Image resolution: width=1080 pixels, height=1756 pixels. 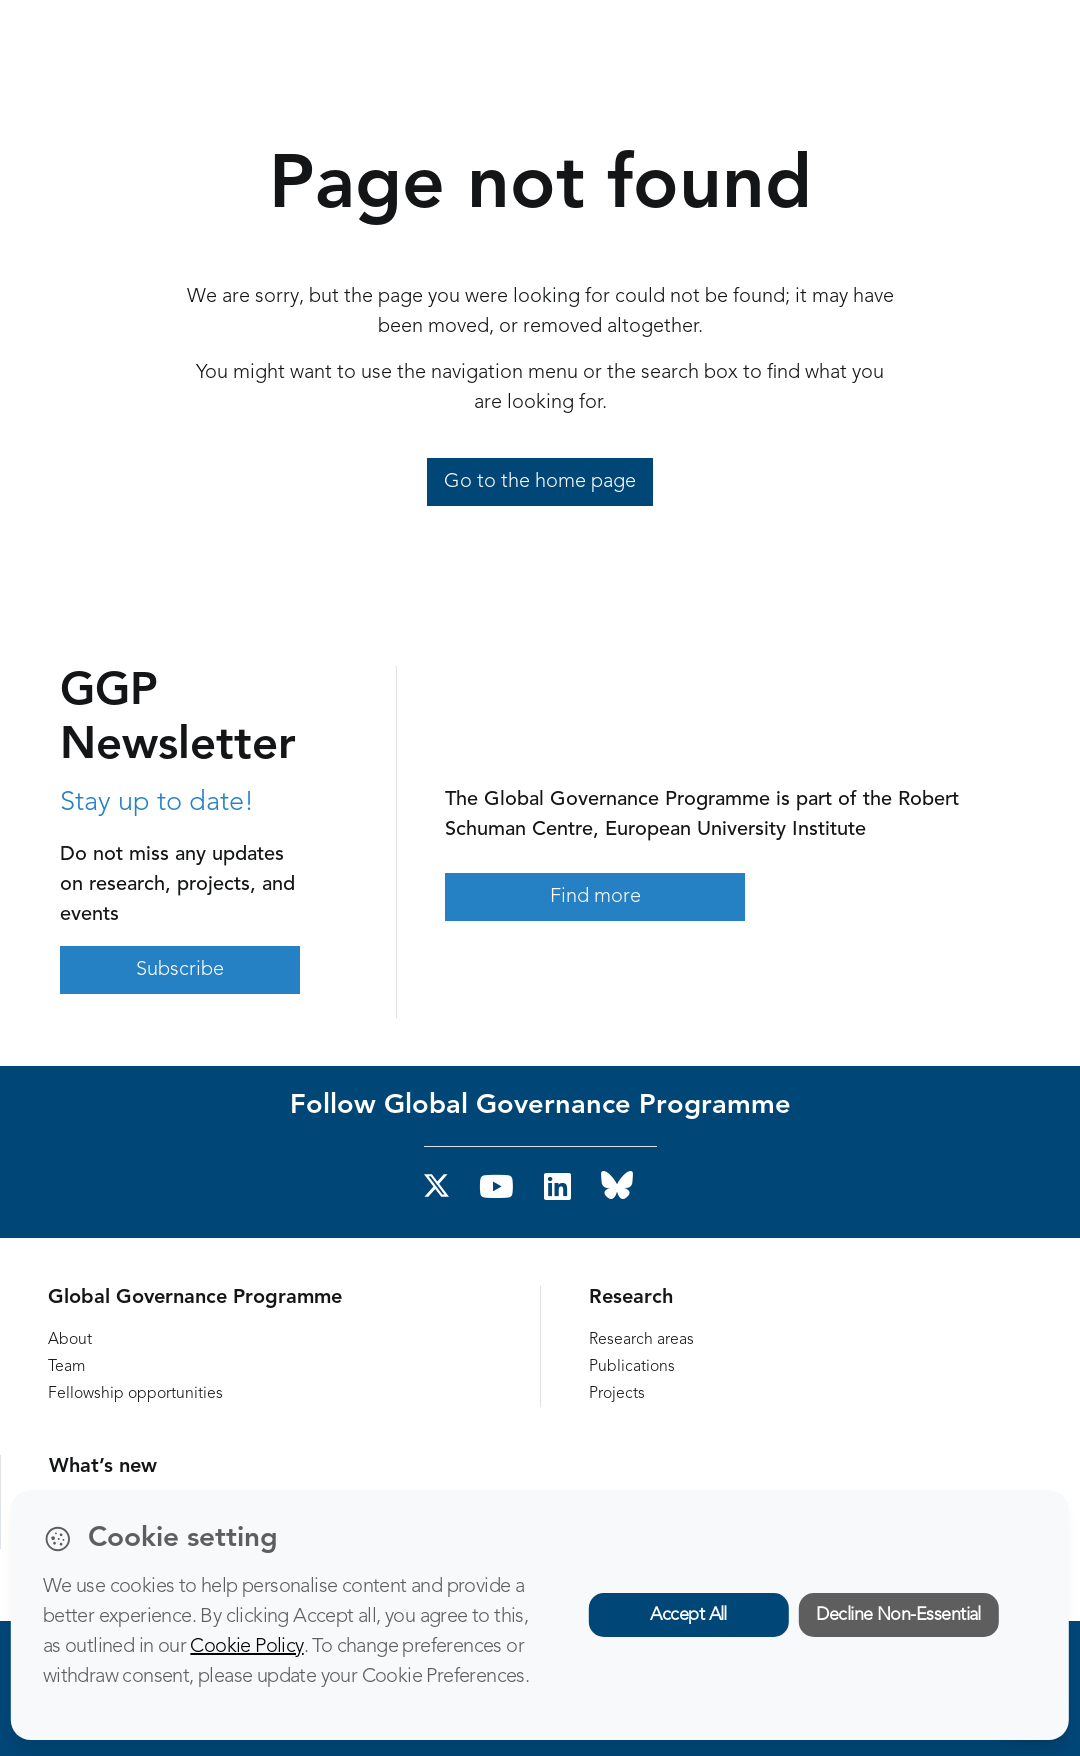 What do you see at coordinates (688, 1615) in the screenshot?
I see `Accept All` at bounding box center [688, 1615].